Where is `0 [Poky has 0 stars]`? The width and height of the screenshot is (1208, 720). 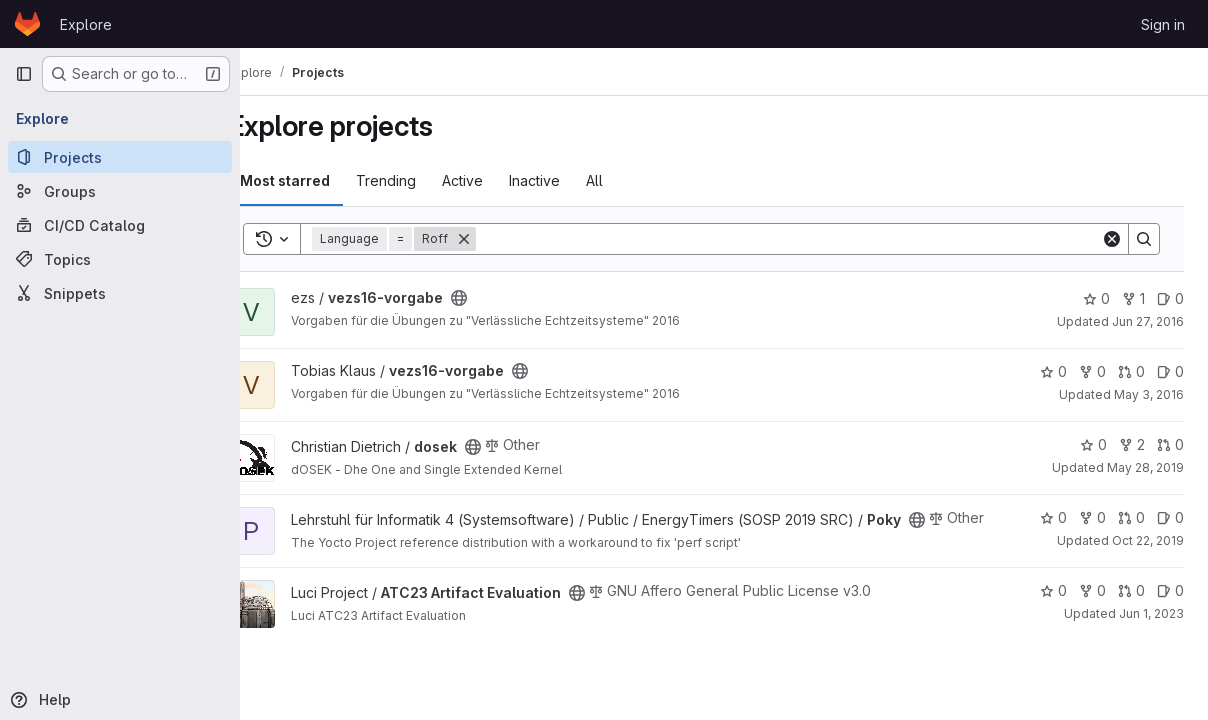 0 [Poky has 0 stars] is located at coordinates (1053, 517).